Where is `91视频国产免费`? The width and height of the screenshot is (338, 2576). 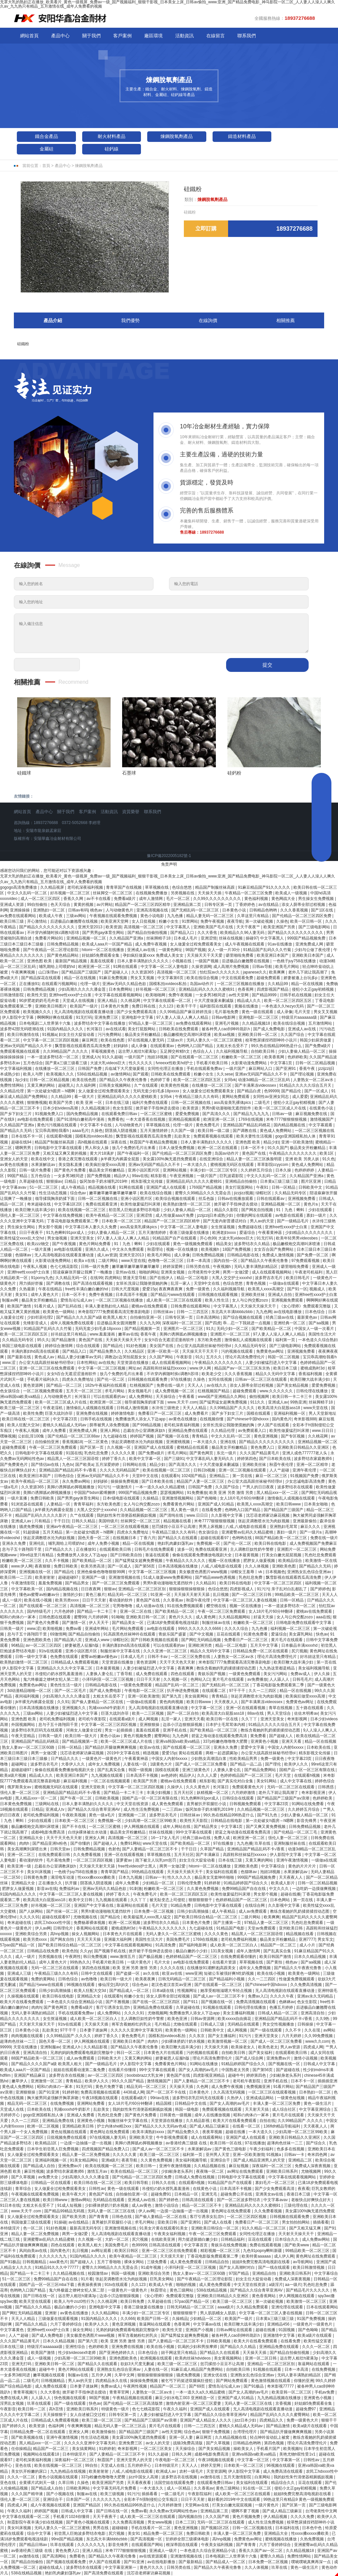
91视频国产免费 is located at coordinates (305, 1475).